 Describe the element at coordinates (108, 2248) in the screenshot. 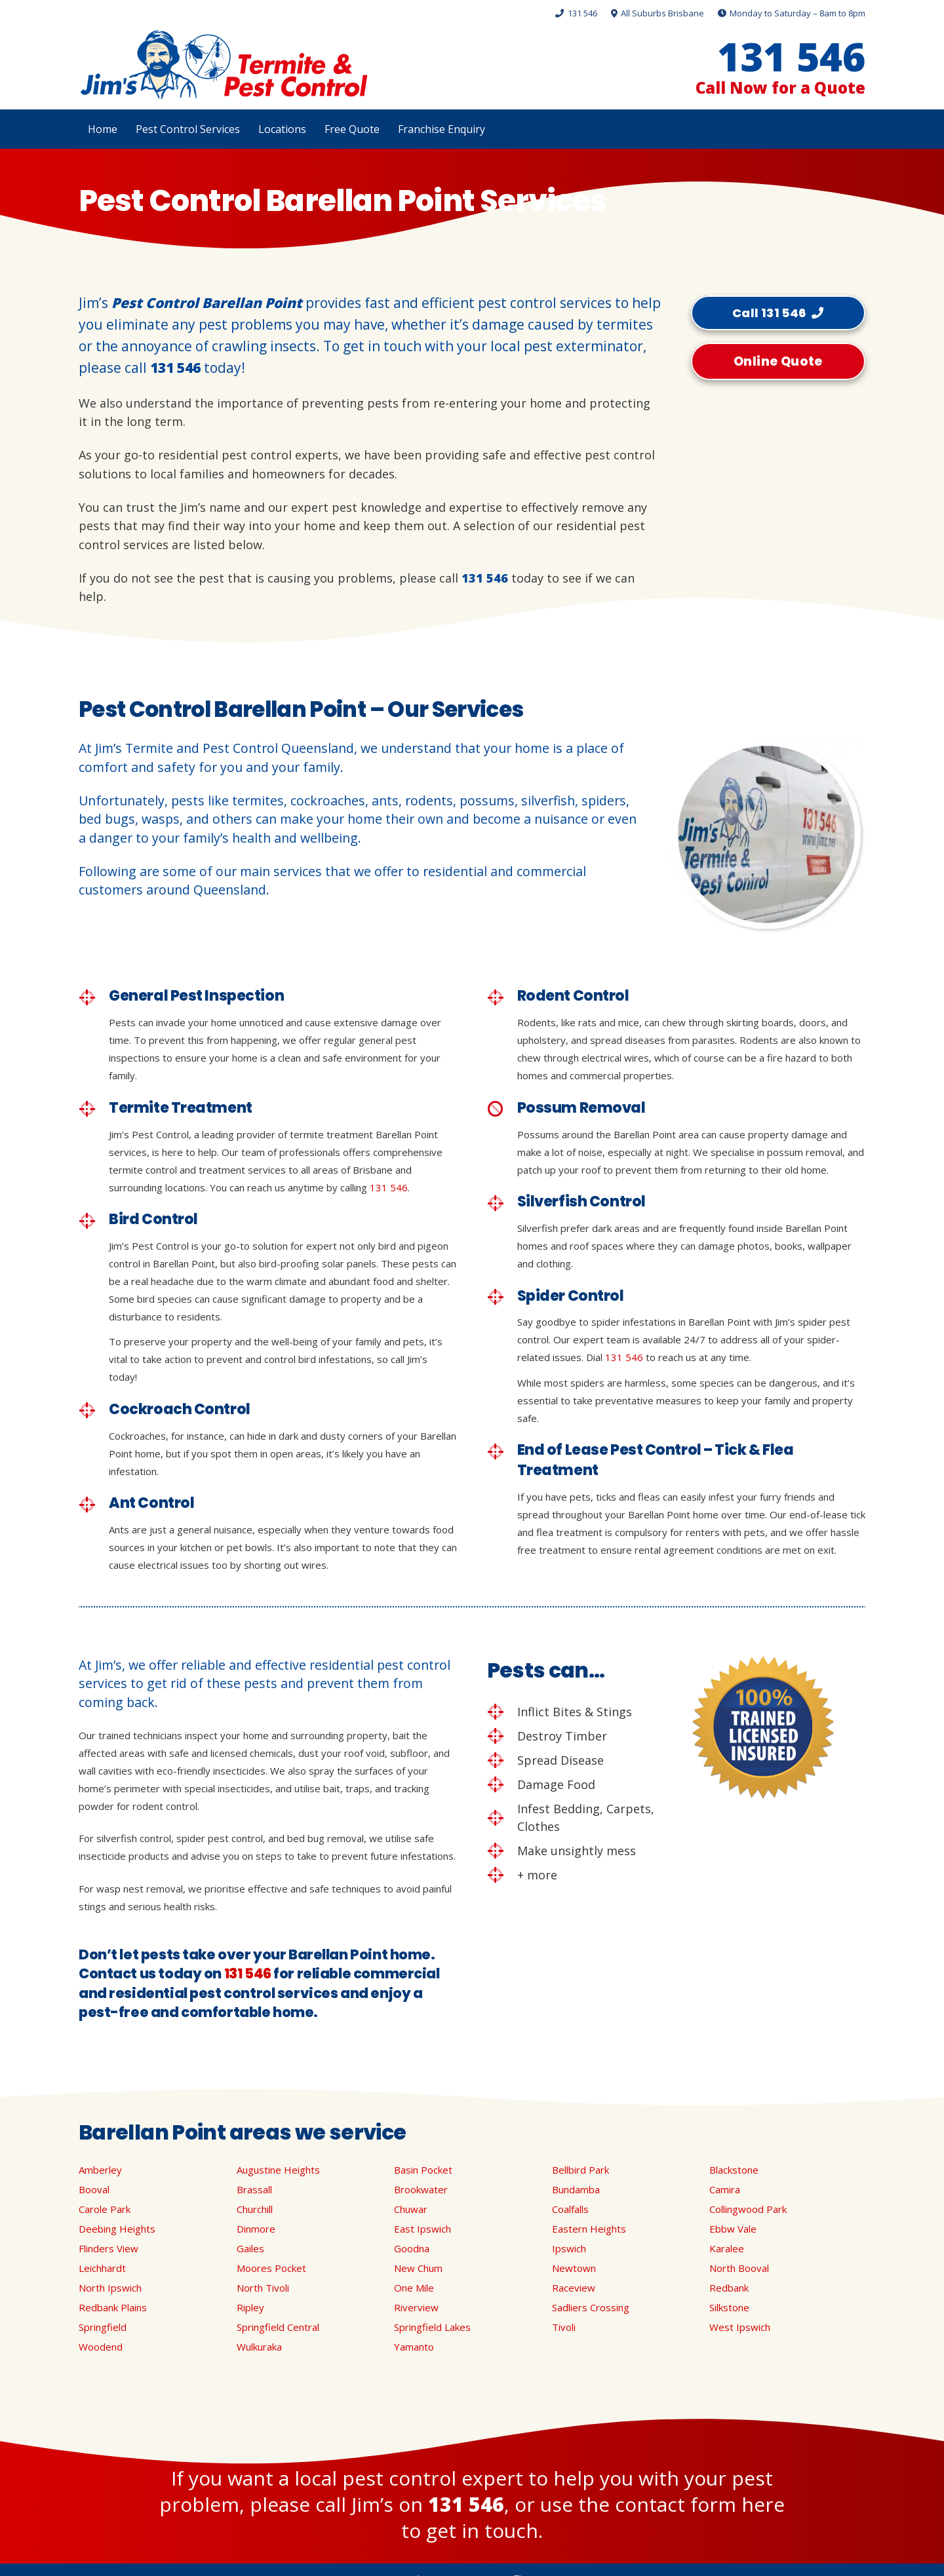

I see `Flinders View` at that location.